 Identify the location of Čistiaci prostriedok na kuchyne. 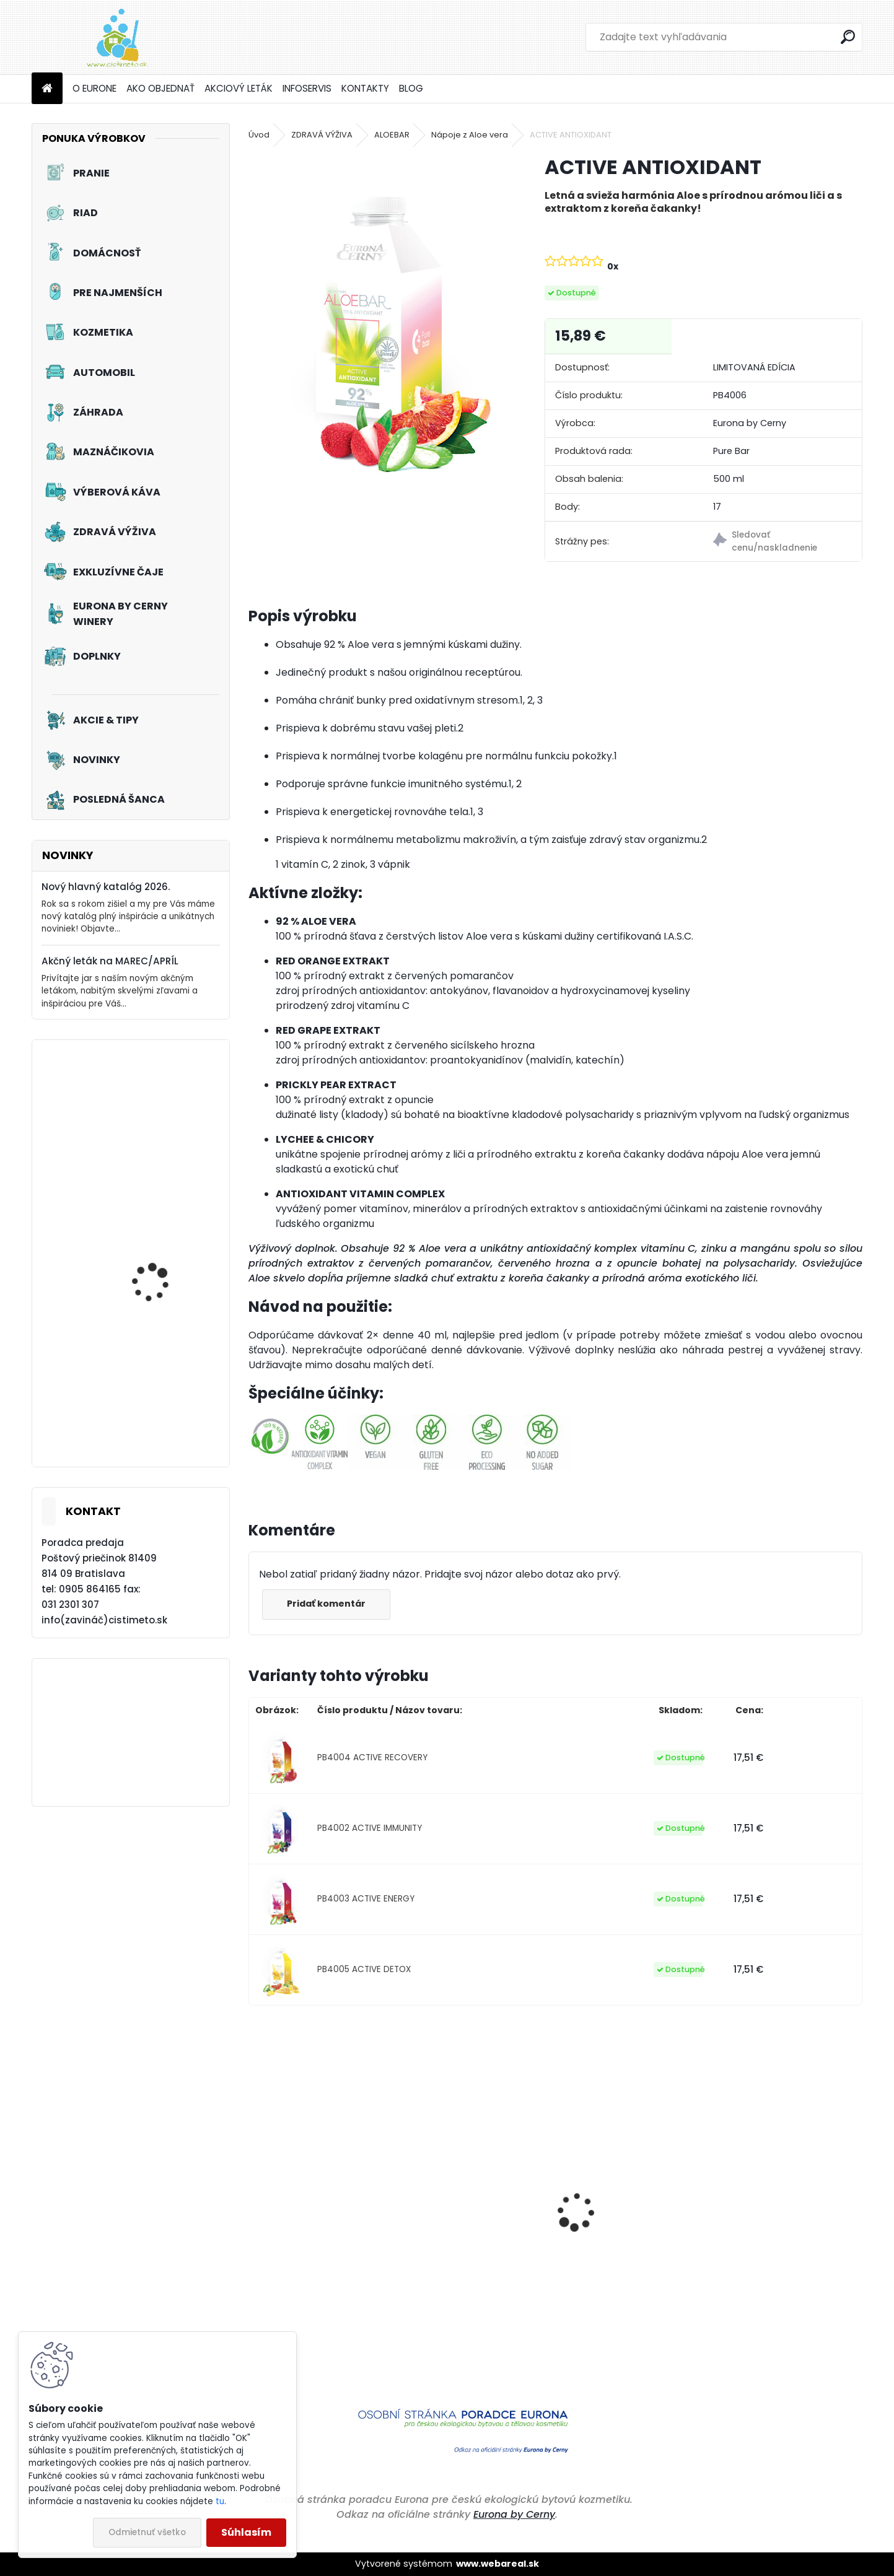
(624, 2278).